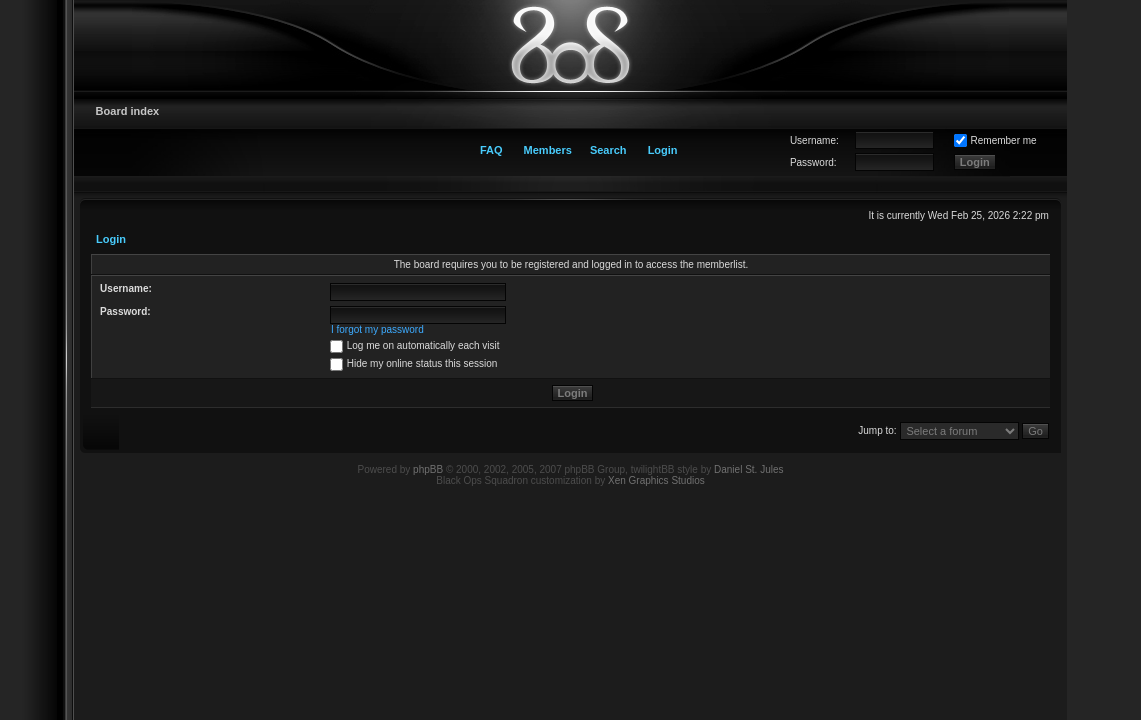 The height and width of the screenshot is (720, 1141). Describe the element at coordinates (663, 150) in the screenshot. I see `Login` at that location.